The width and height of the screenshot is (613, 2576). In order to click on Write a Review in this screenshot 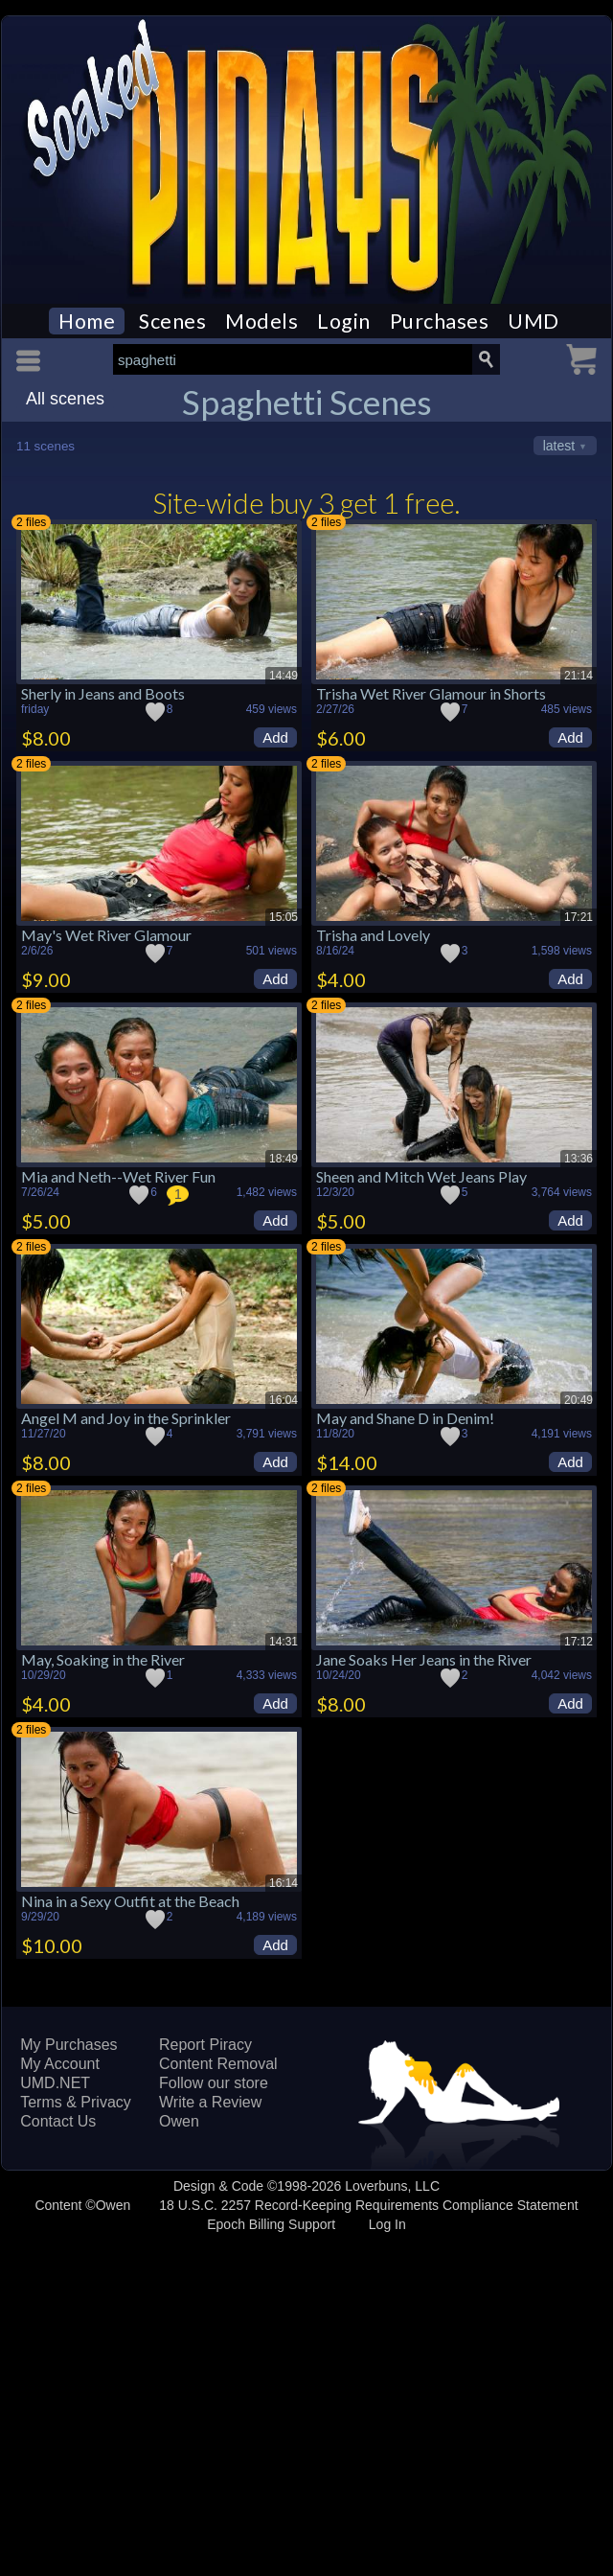, I will do `click(210, 2102)`.